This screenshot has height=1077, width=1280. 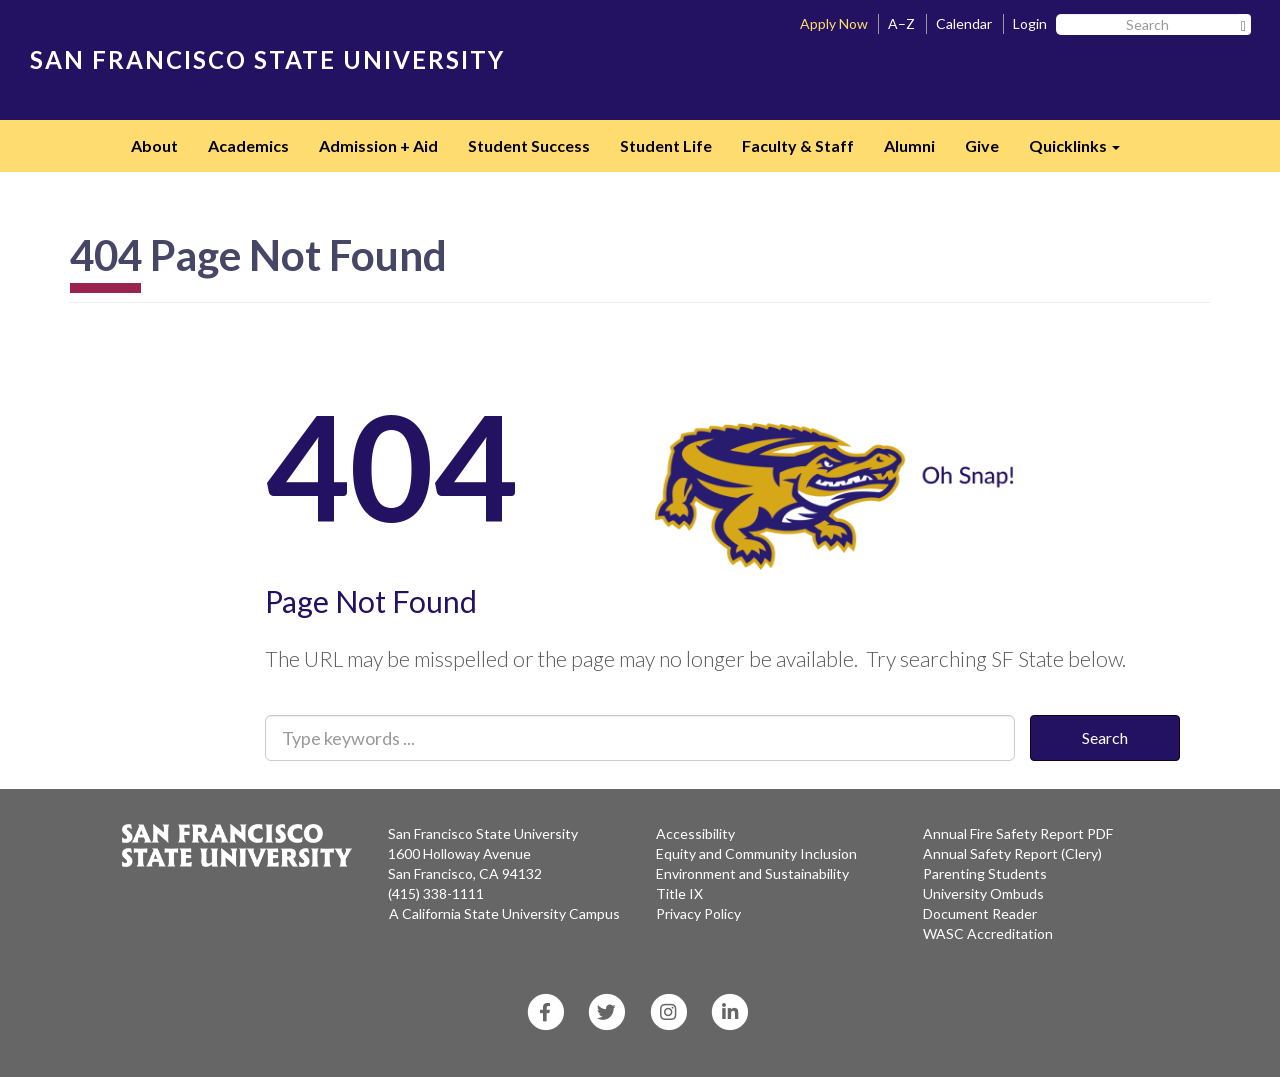 What do you see at coordinates (901, 23) in the screenshot?
I see `A–Z` at bounding box center [901, 23].